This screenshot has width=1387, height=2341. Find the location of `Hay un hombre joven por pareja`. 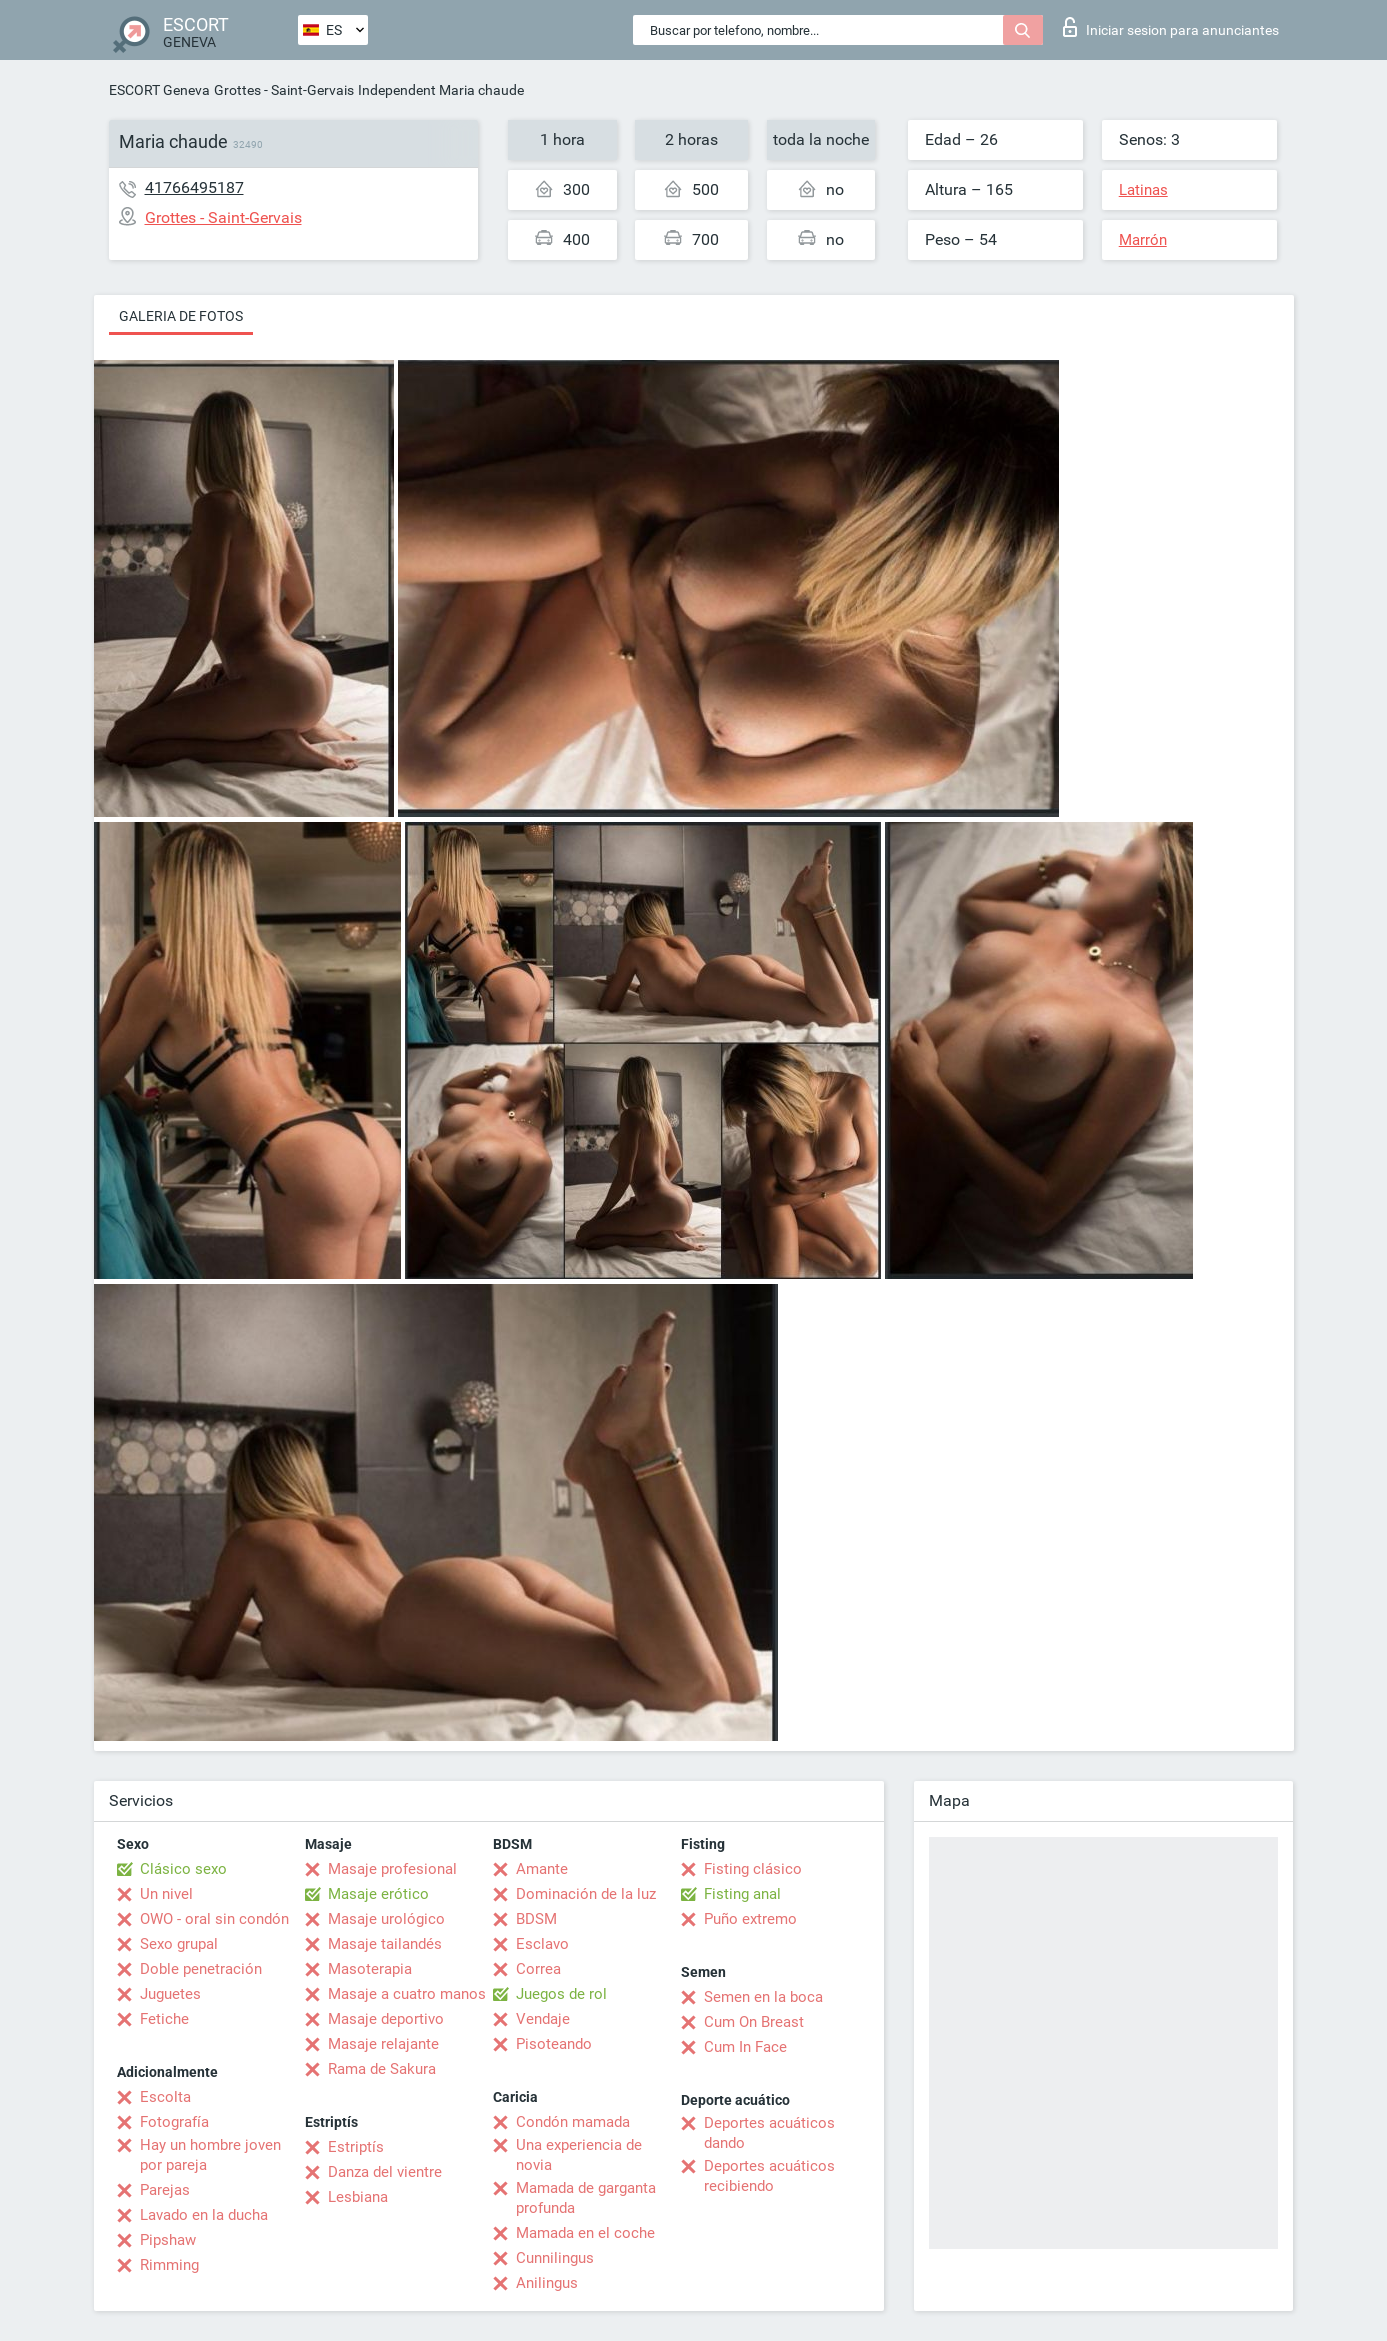

Hay un hombre joven por pareja is located at coordinates (210, 2155).